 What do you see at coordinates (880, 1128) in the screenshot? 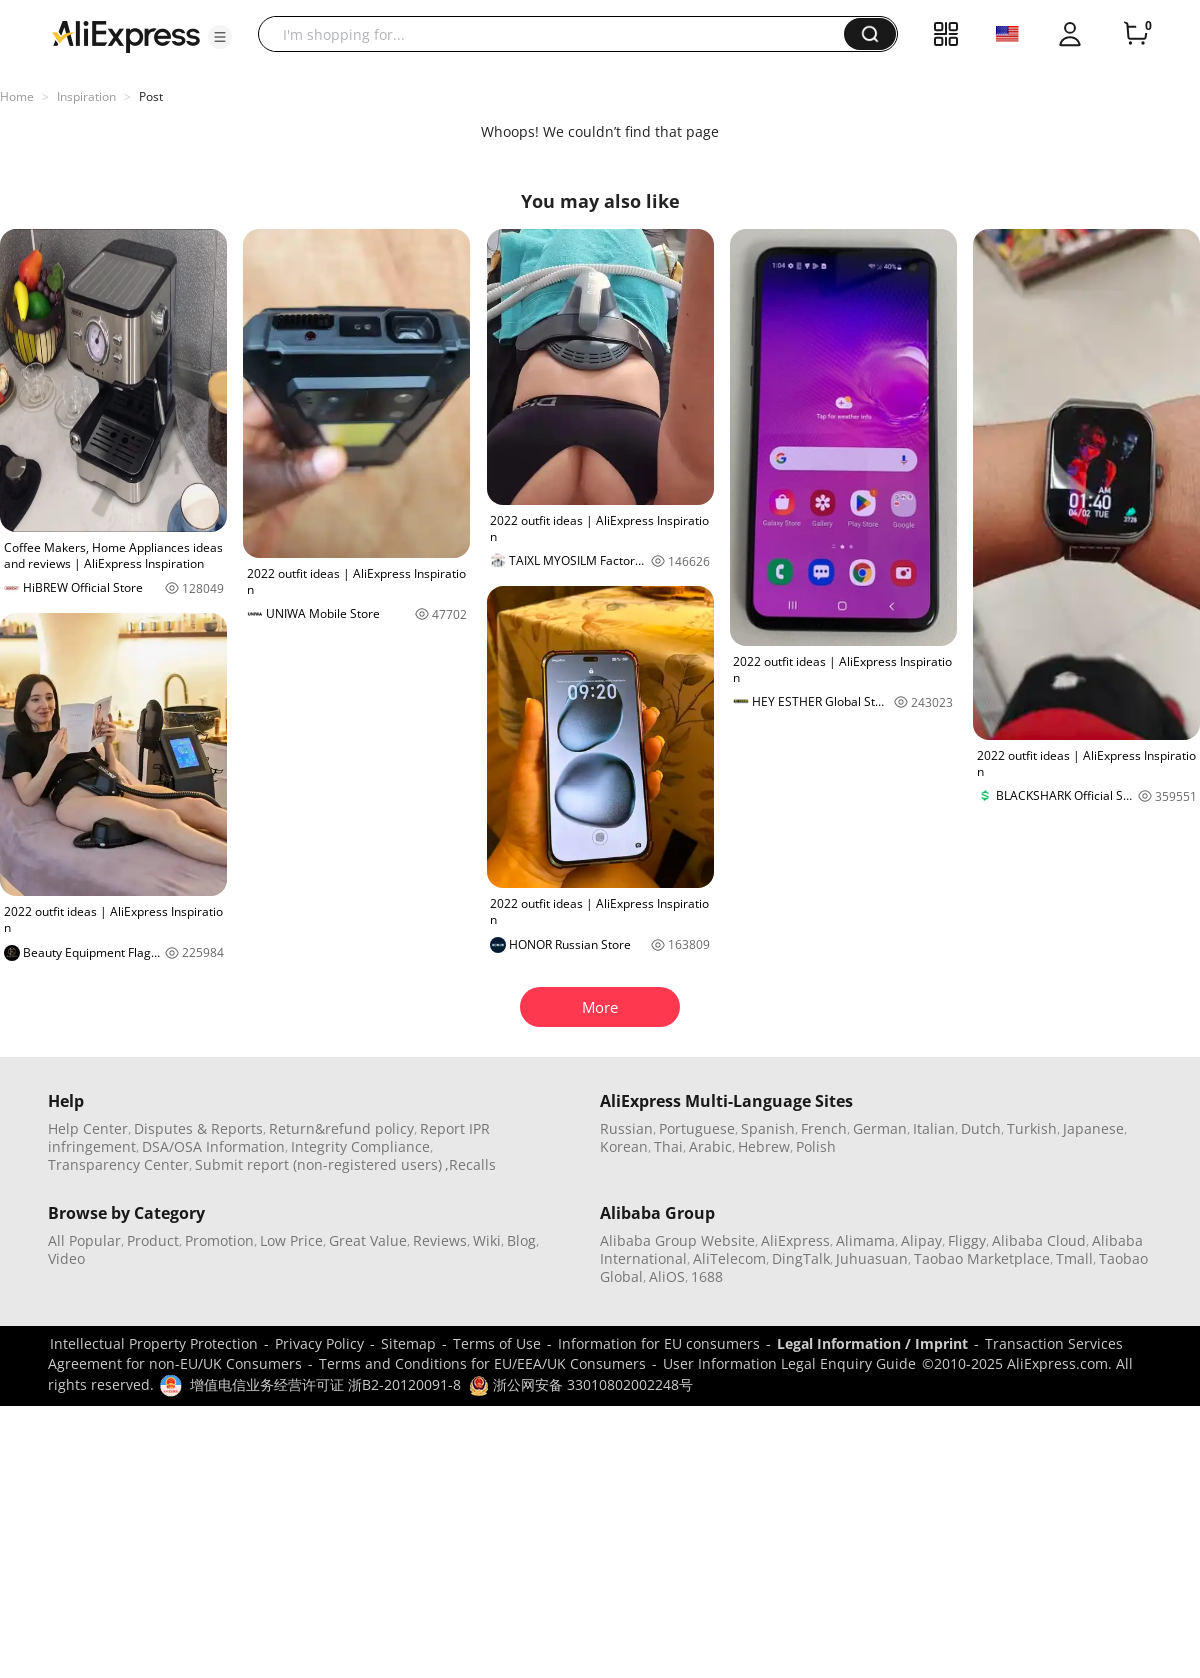
I see `German` at bounding box center [880, 1128].